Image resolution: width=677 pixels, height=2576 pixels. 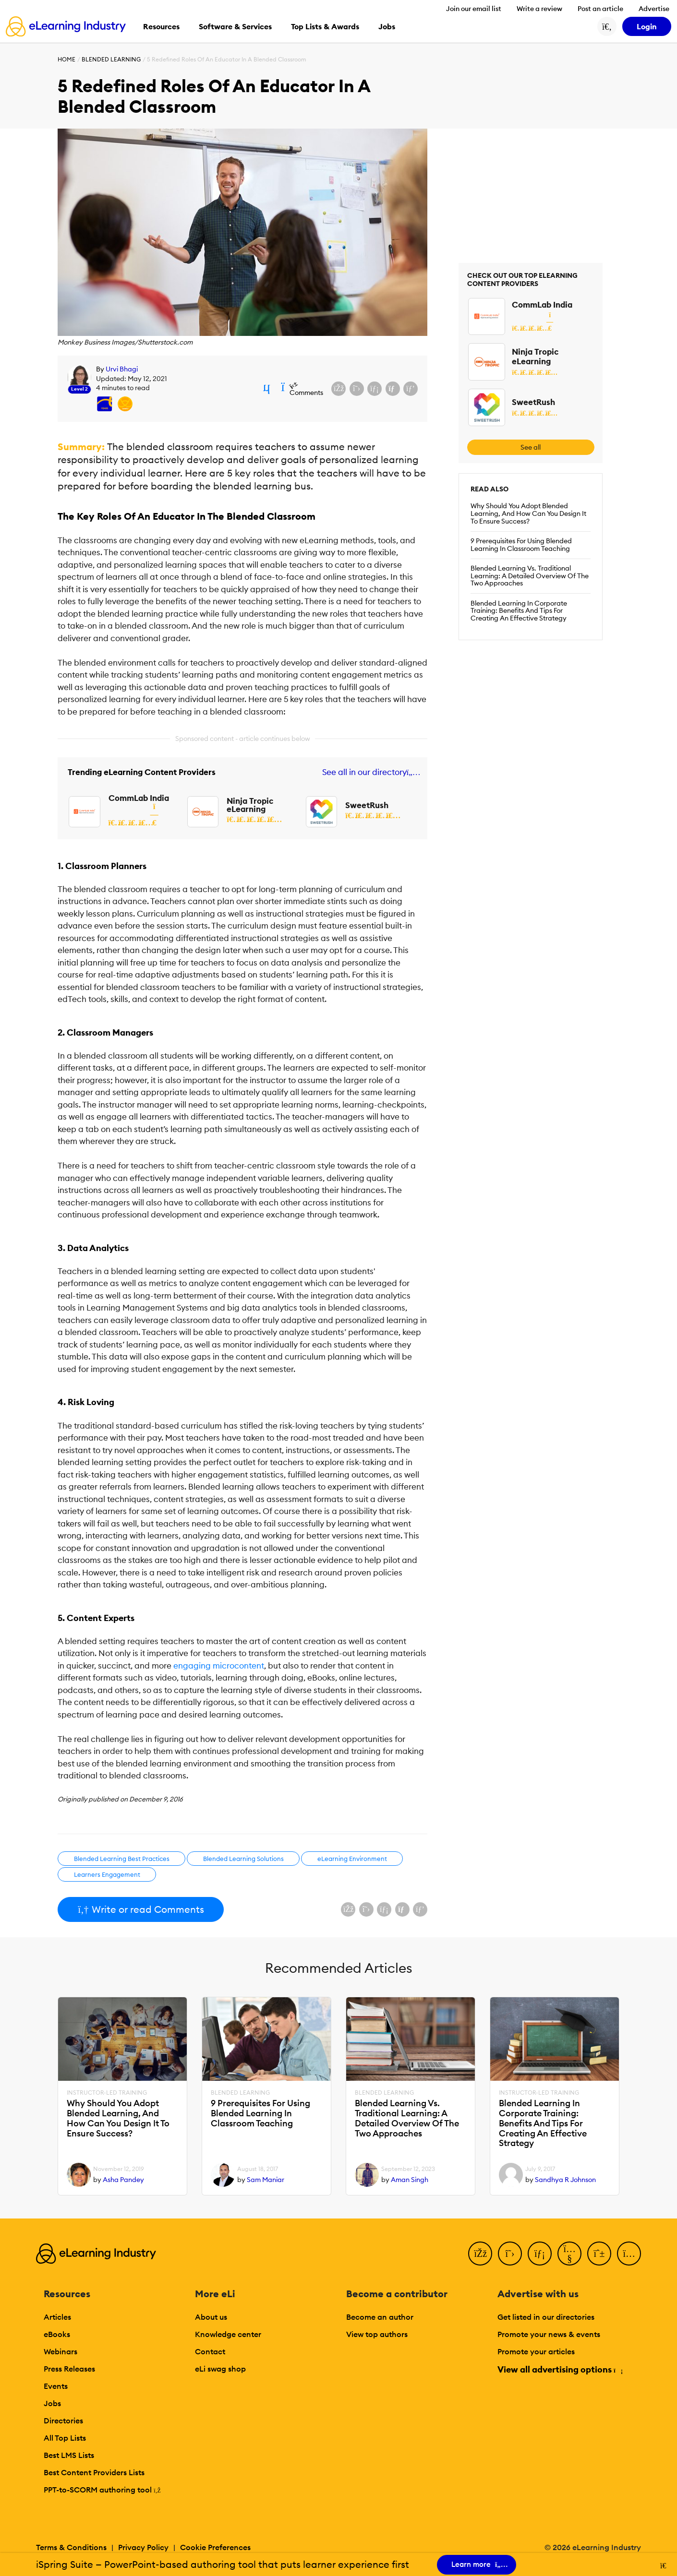 What do you see at coordinates (111, 59) in the screenshot?
I see `Blended Learning` at bounding box center [111, 59].